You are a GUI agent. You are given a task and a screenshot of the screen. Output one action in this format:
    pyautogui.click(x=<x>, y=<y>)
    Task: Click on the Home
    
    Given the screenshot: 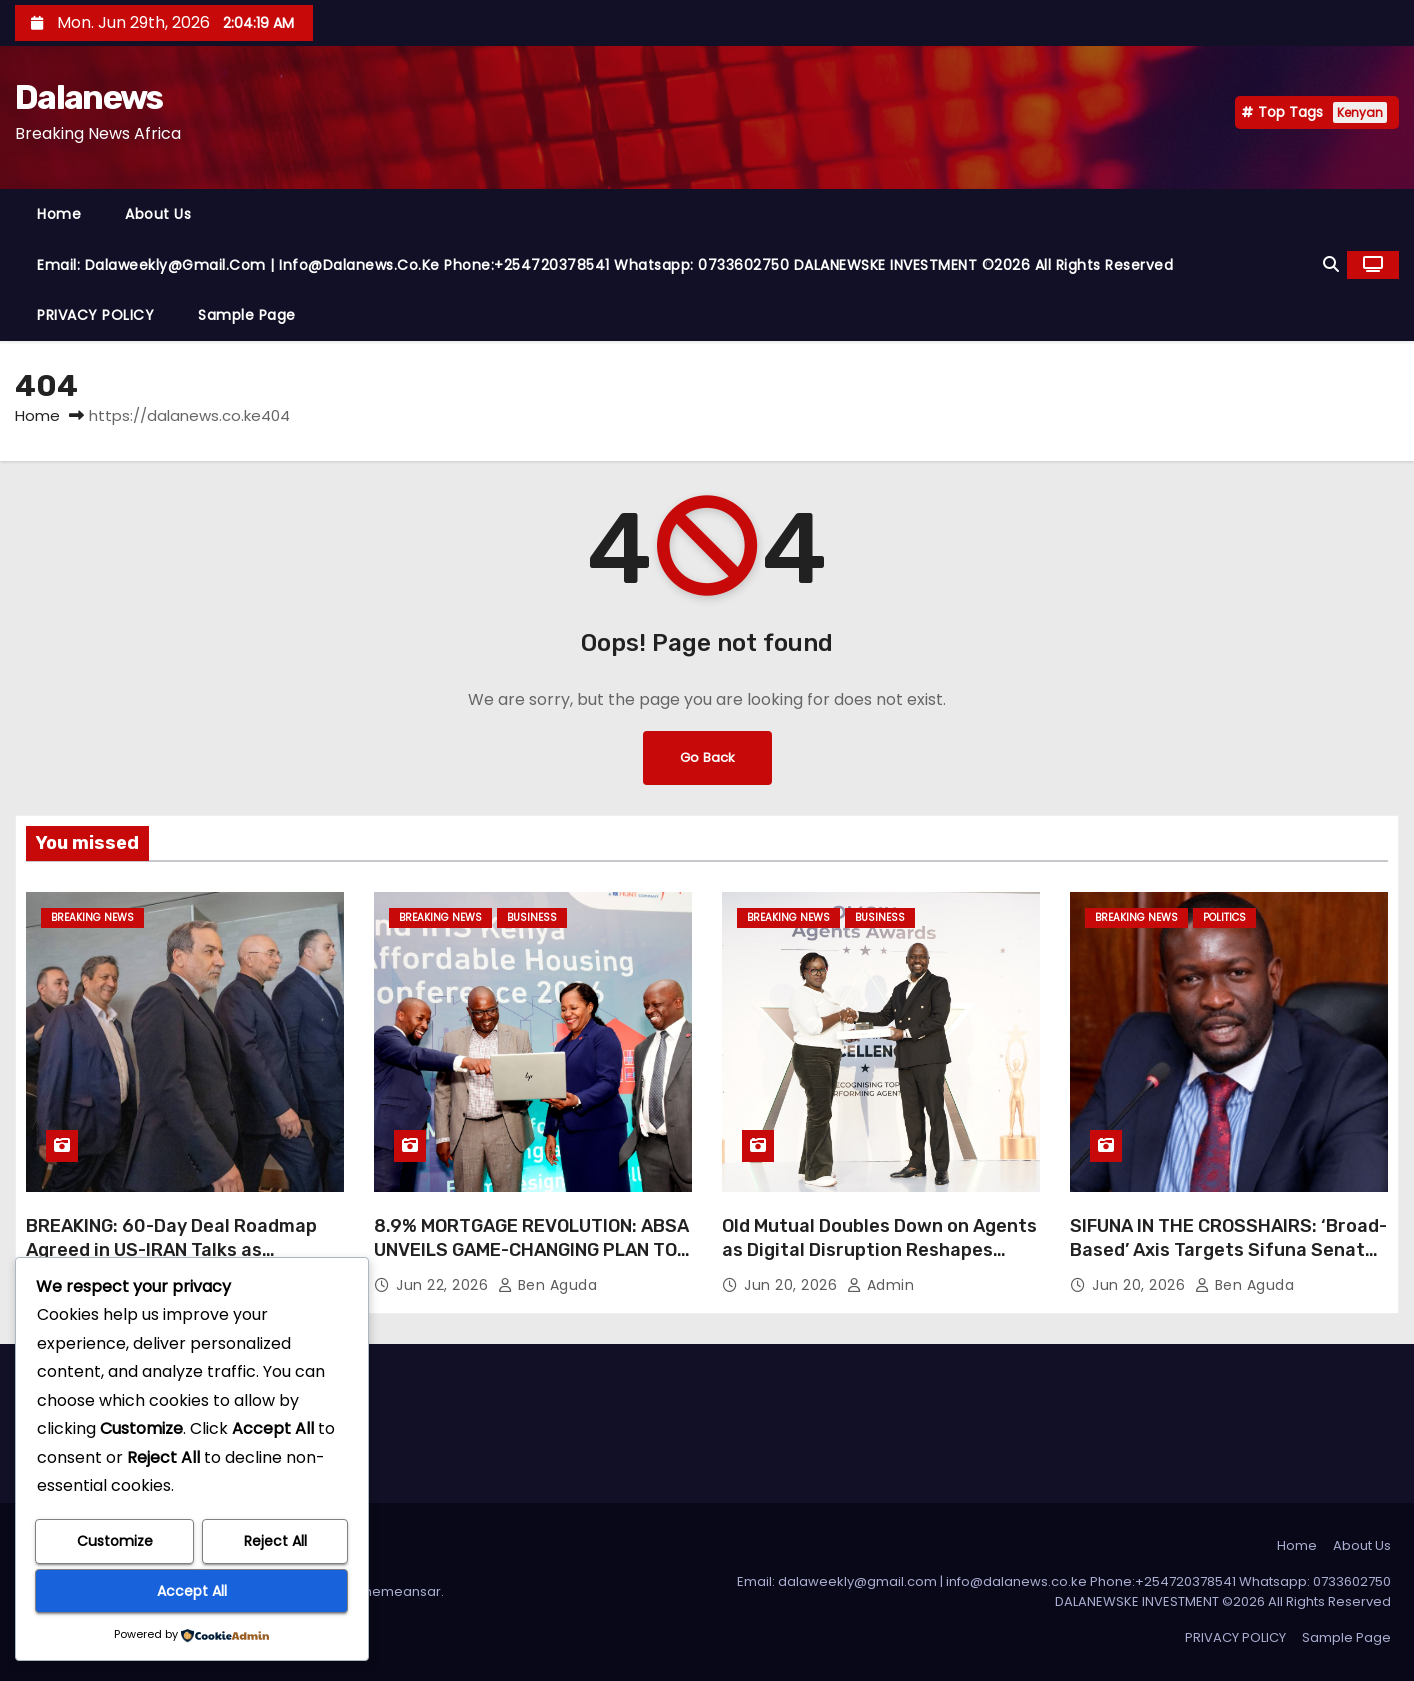 What is the action you would take?
    pyautogui.click(x=59, y=214)
    